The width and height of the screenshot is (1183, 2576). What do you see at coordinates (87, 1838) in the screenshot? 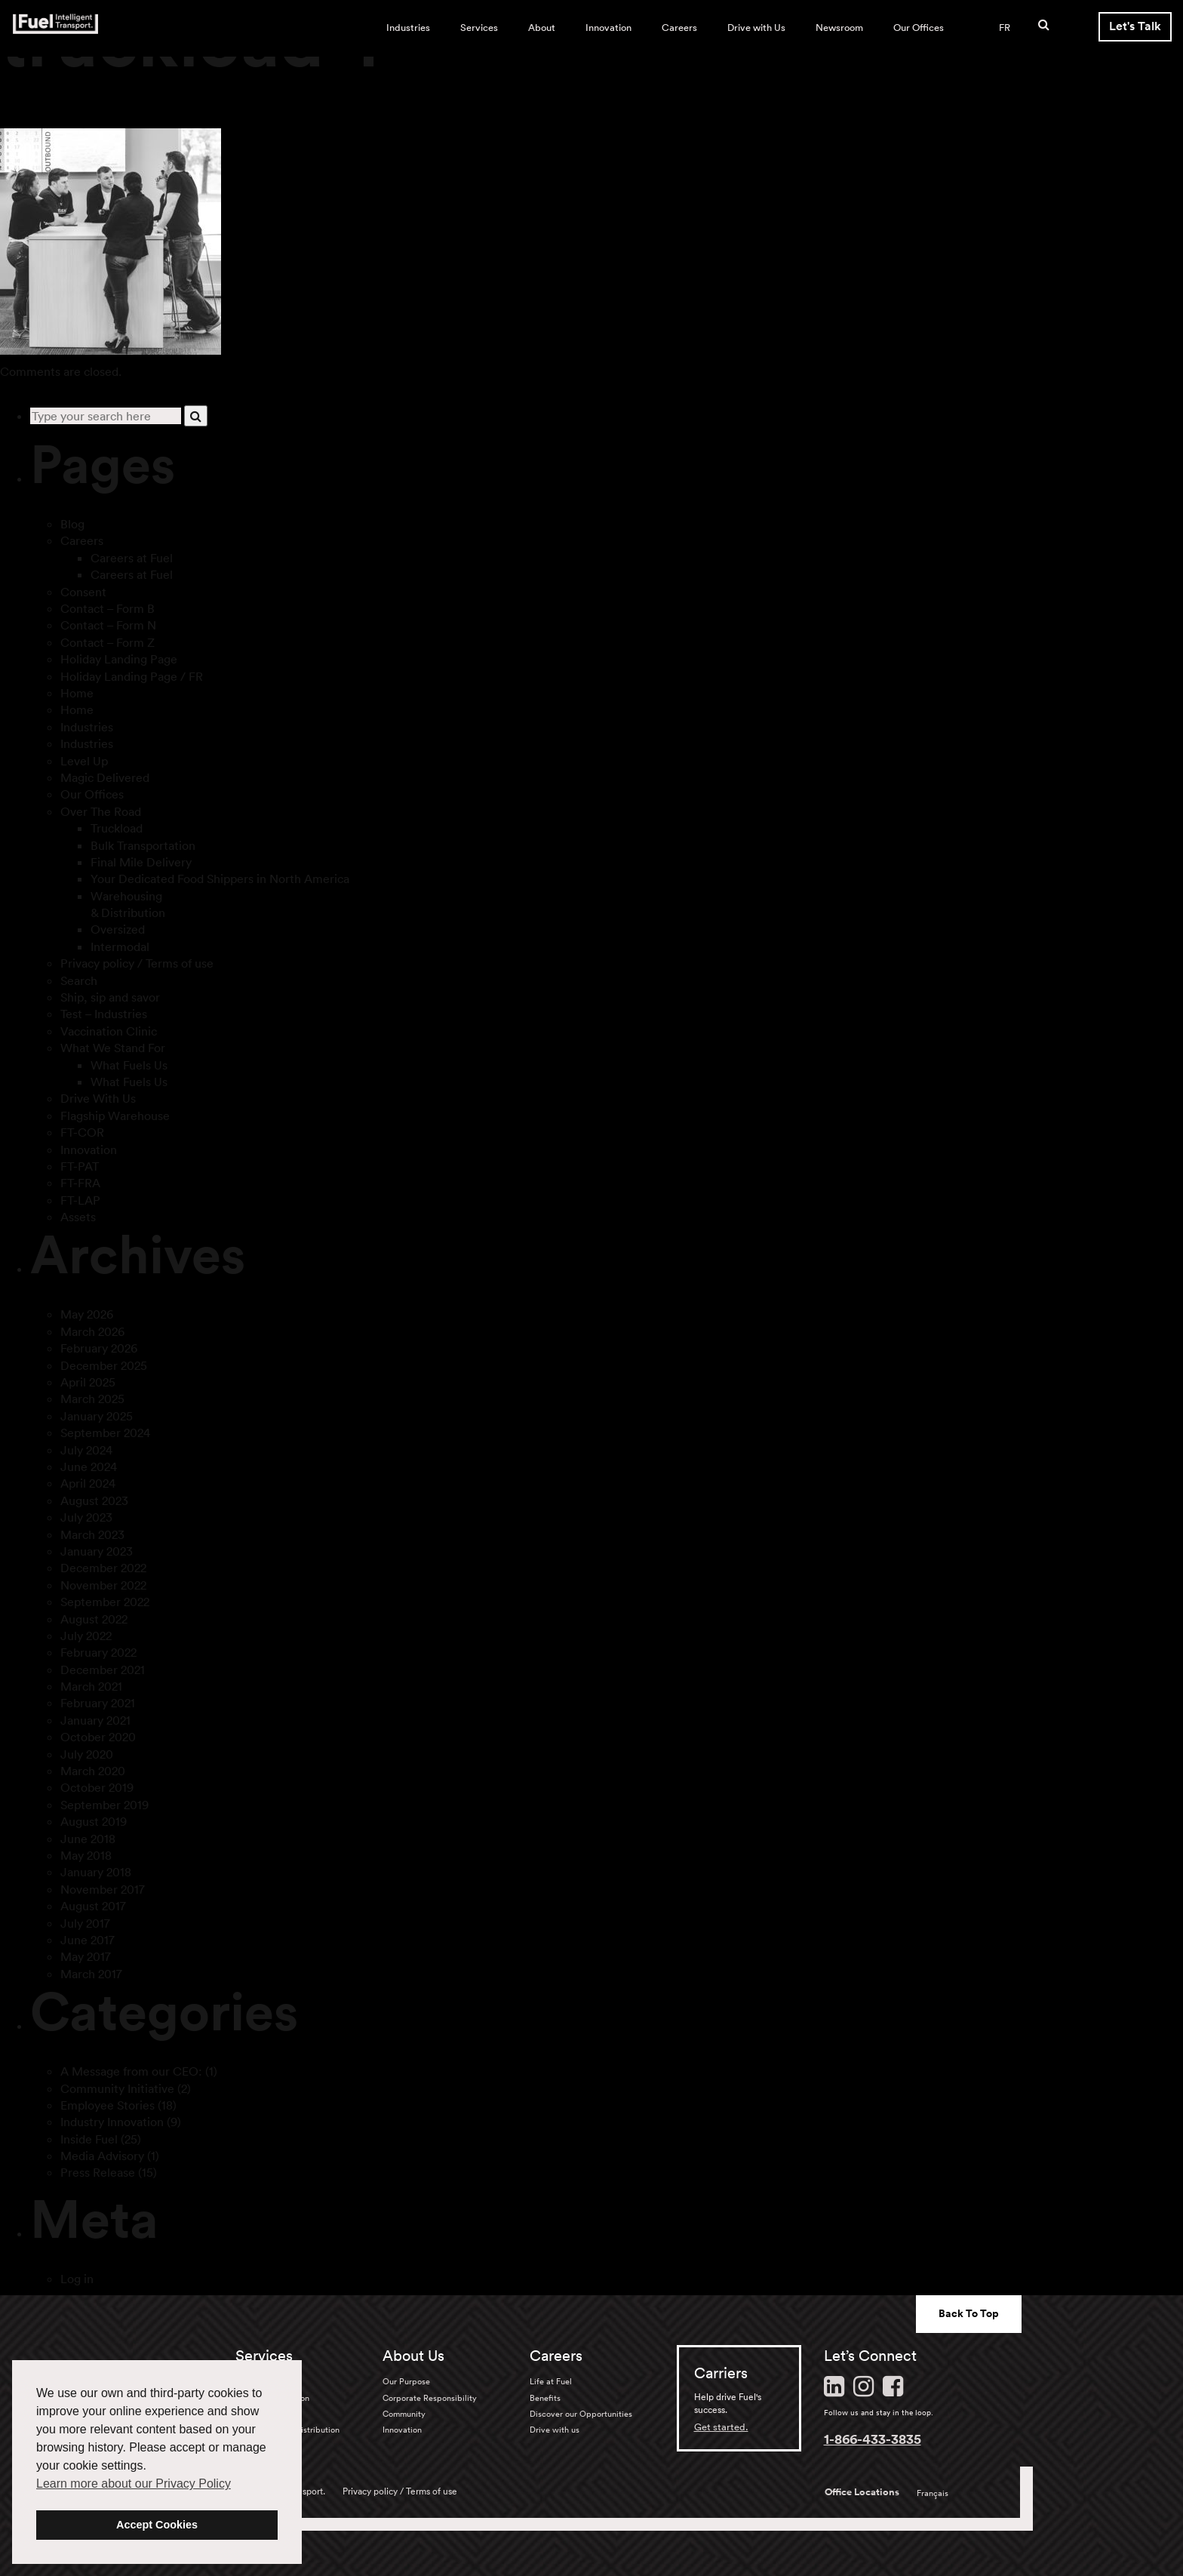
I see `June 2018` at bounding box center [87, 1838].